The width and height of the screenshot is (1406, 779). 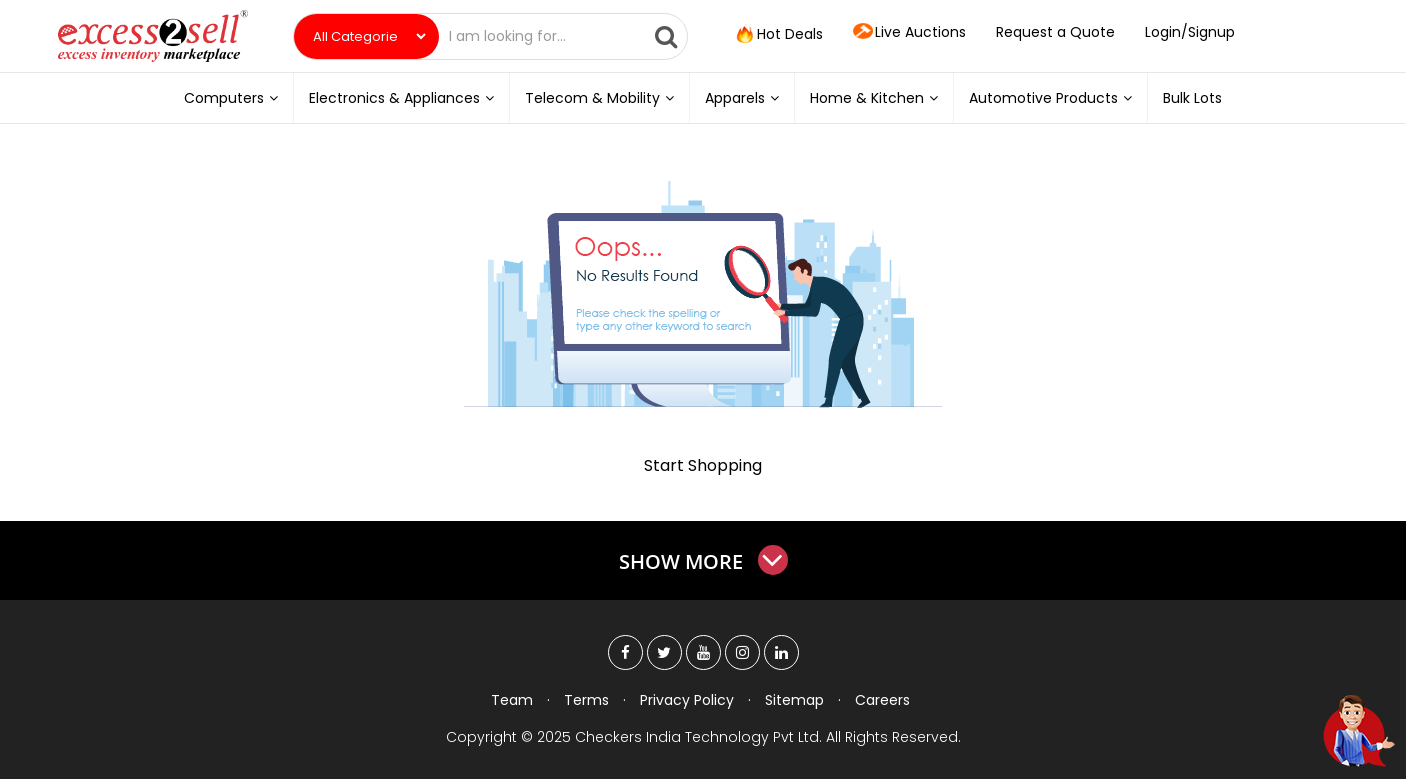 What do you see at coordinates (586, 700) in the screenshot?
I see `Terms` at bounding box center [586, 700].